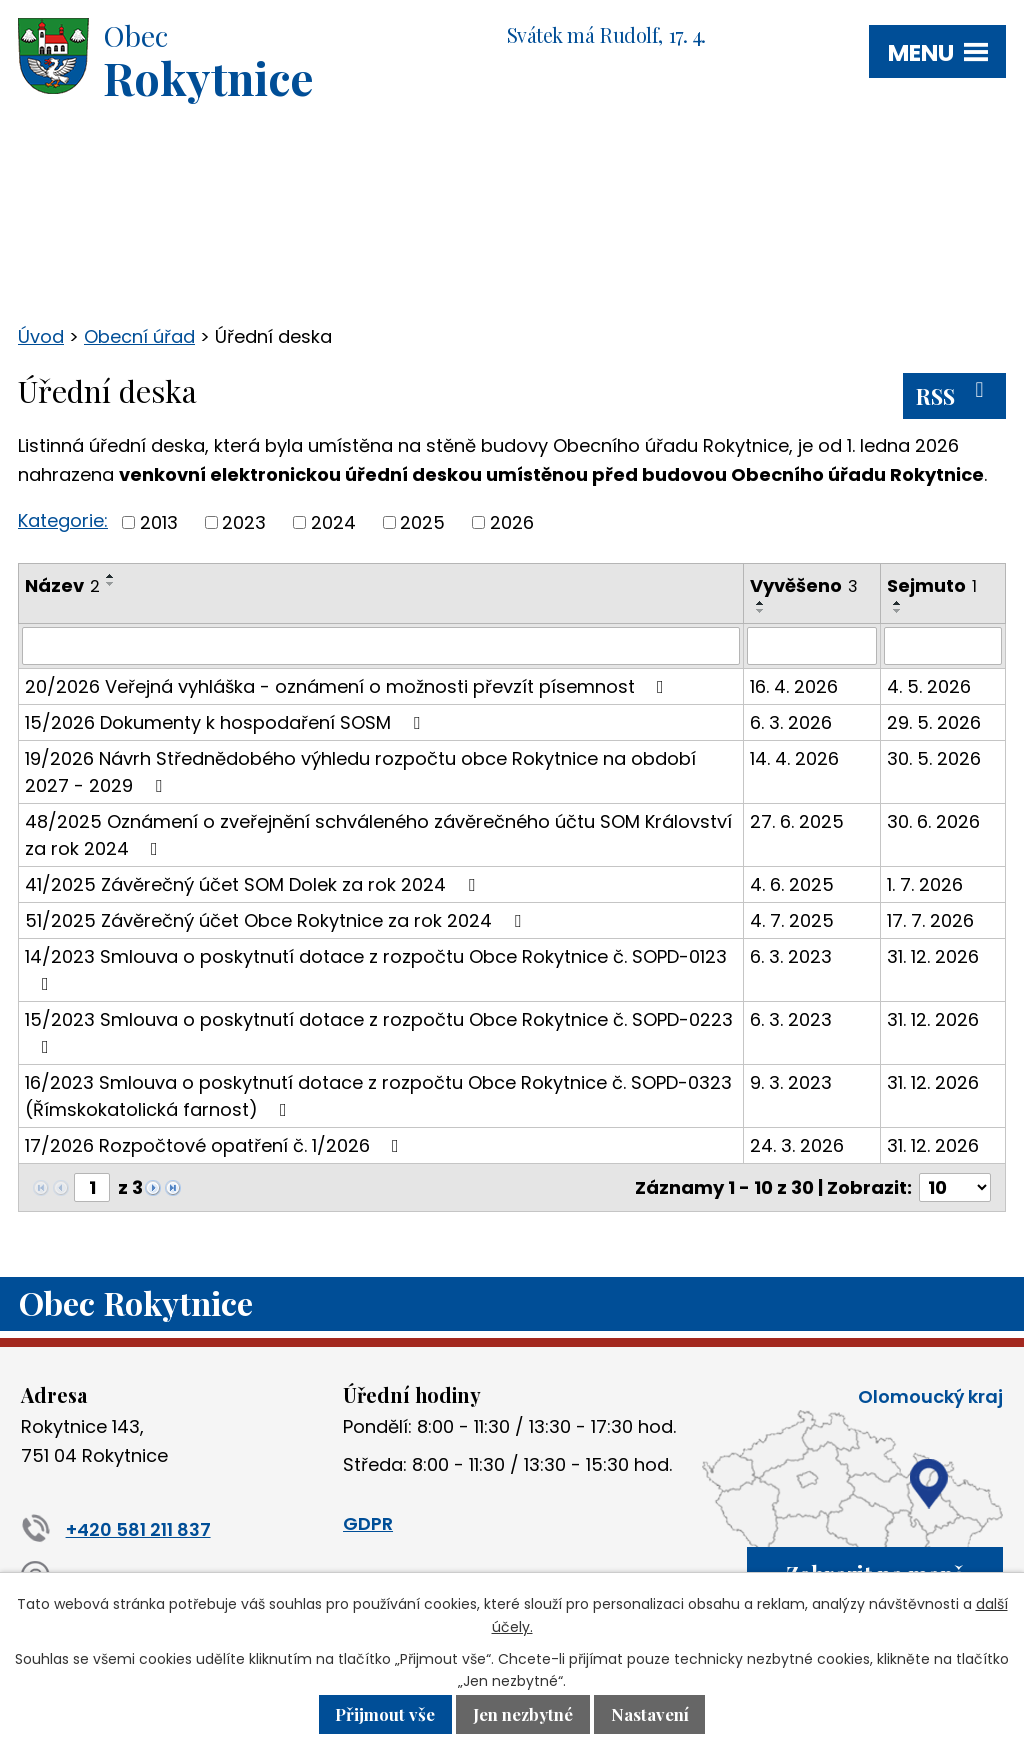 Image resolution: width=1024 pixels, height=1738 pixels. I want to click on Obecní úřad, so click(139, 336).